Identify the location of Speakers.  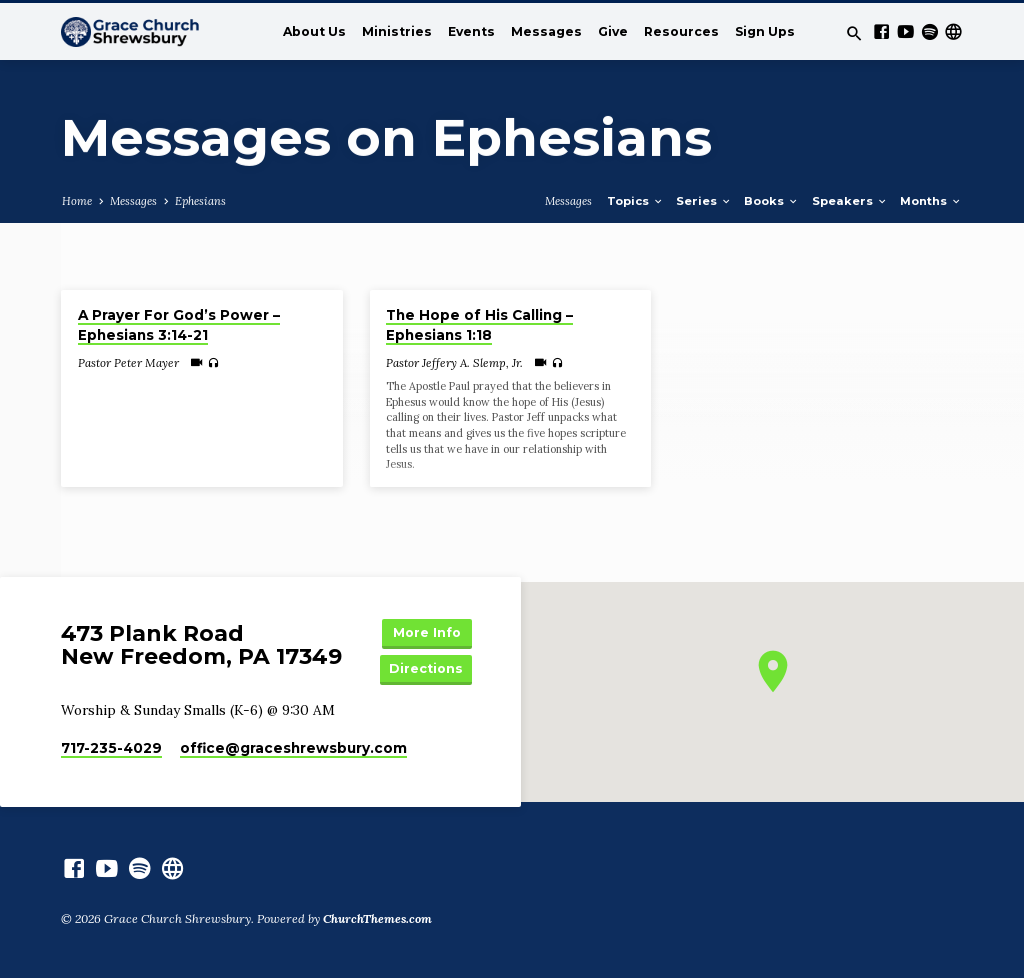
(850, 201).